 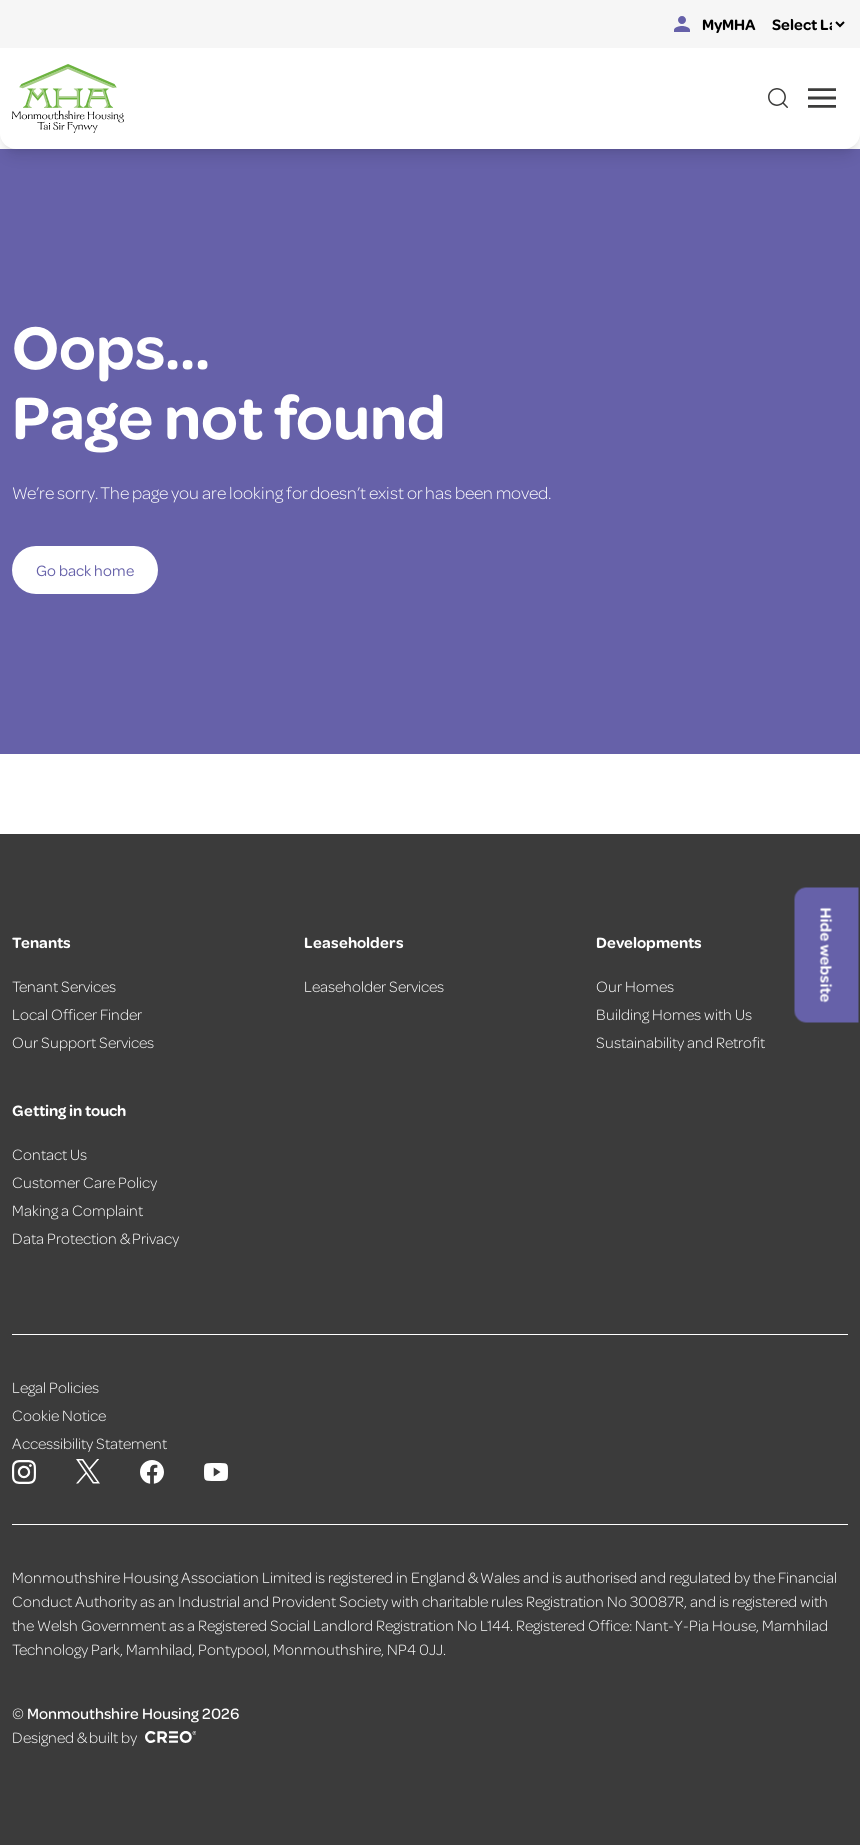 I want to click on Go back home, so click(x=85, y=570).